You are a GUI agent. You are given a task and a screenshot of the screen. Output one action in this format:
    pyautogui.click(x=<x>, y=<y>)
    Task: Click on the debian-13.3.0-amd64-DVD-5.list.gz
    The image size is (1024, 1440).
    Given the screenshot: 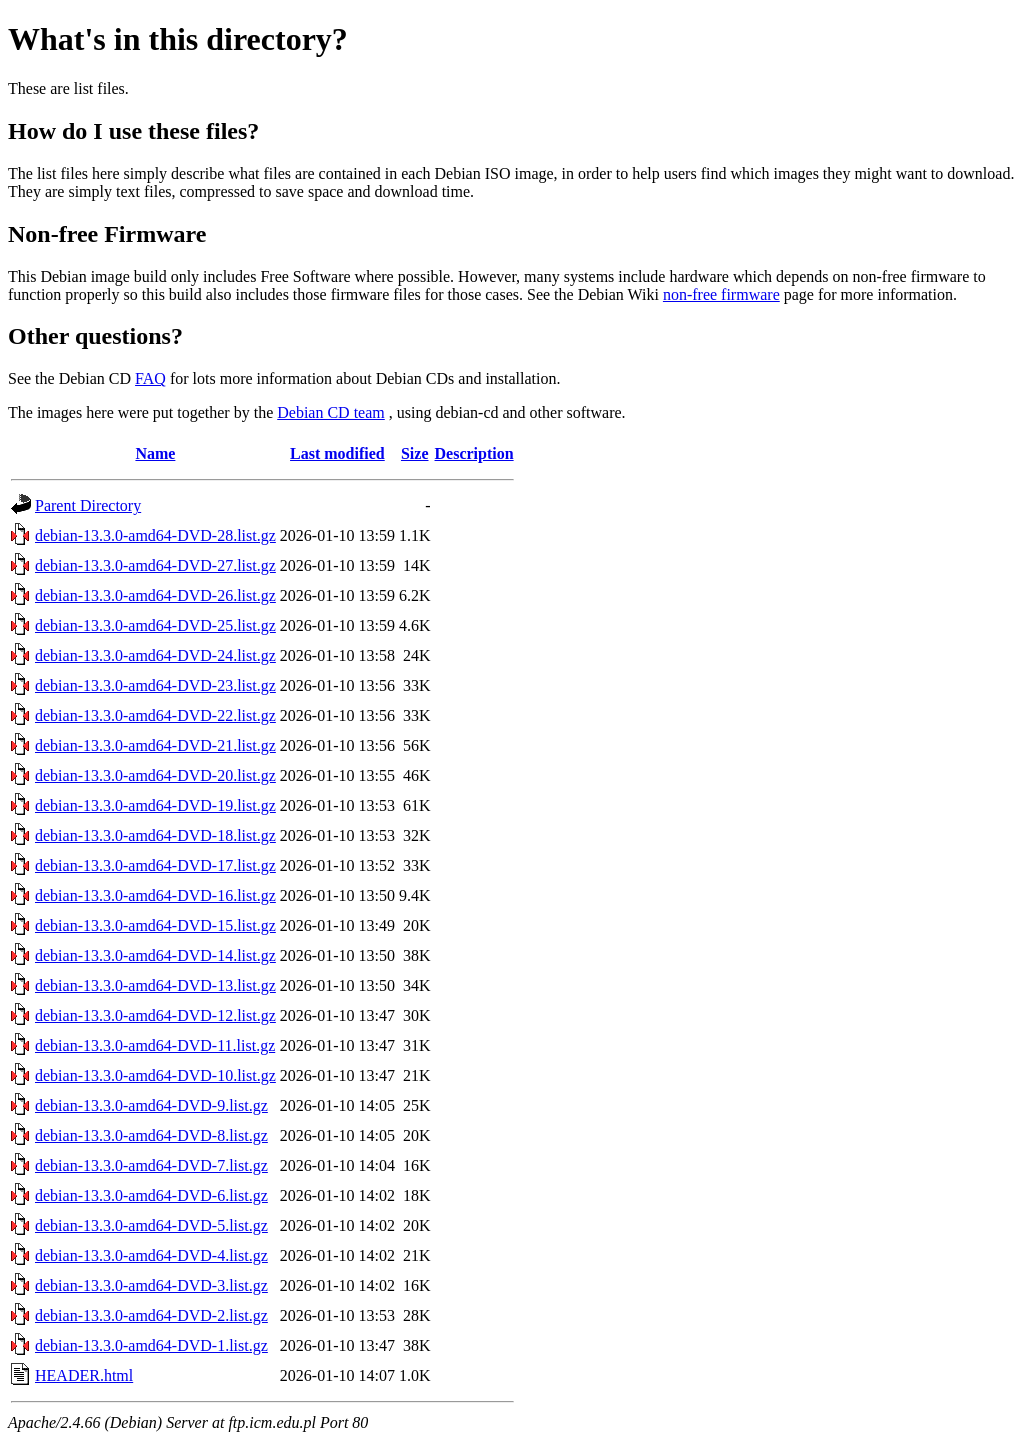 What is the action you would take?
    pyautogui.click(x=151, y=1225)
    